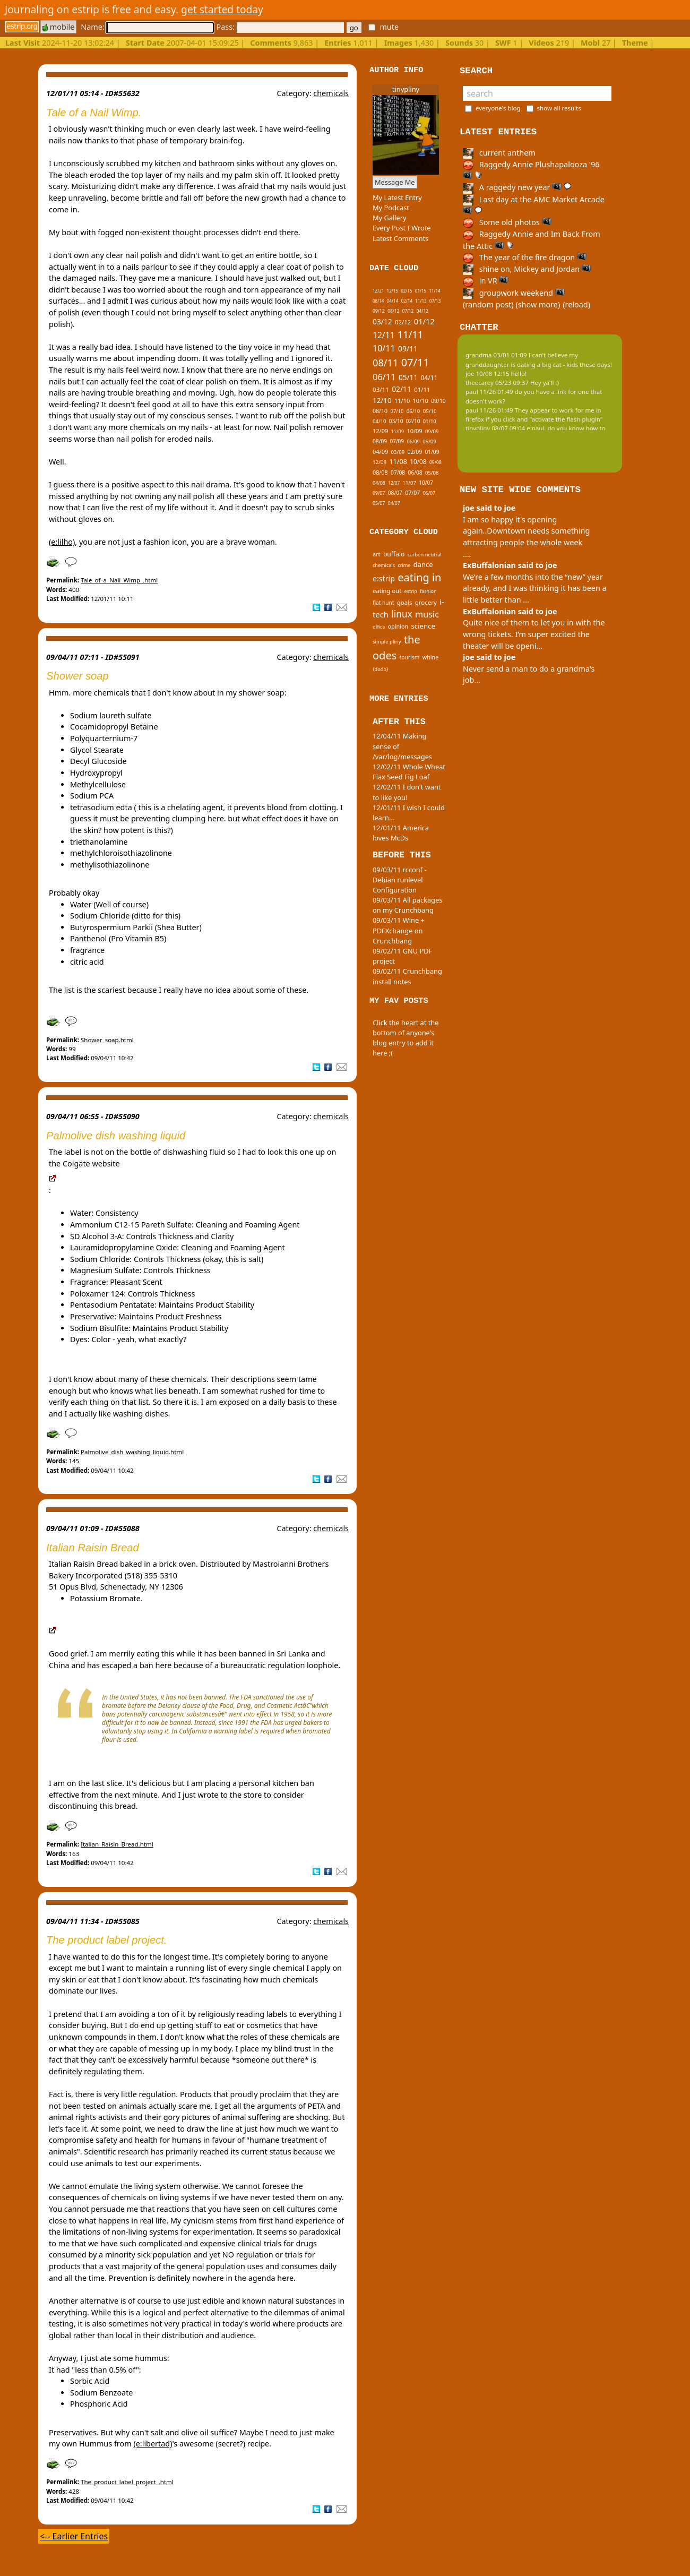 The height and width of the screenshot is (2576, 690). What do you see at coordinates (58, 27) in the screenshot?
I see `mobile` at bounding box center [58, 27].